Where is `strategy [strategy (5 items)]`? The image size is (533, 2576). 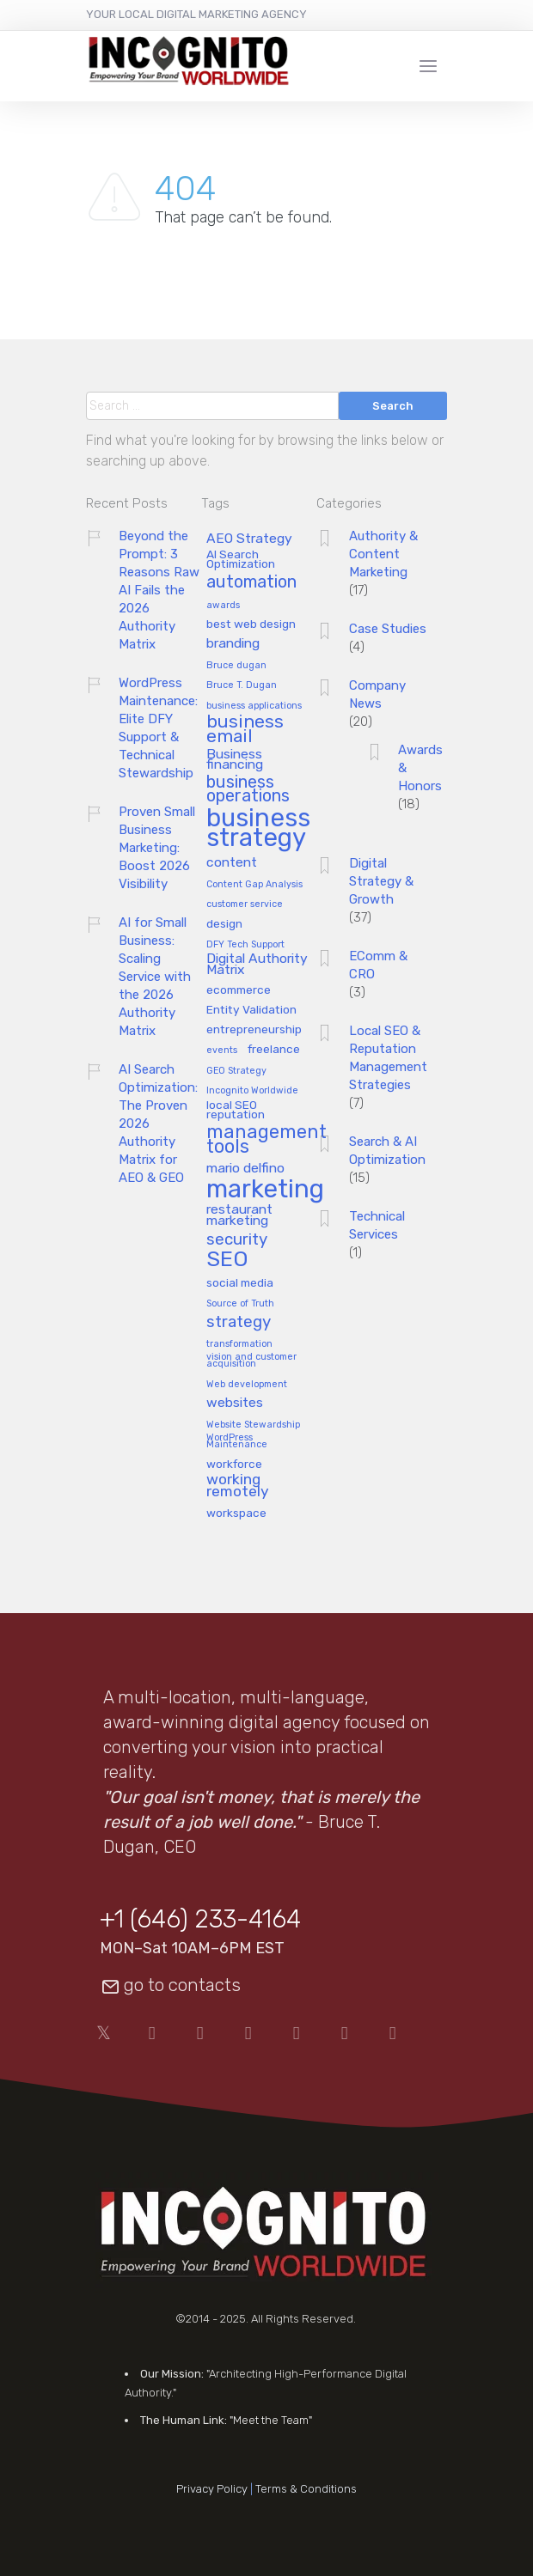 strategy [strategy (5 items)] is located at coordinates (238, 1322).